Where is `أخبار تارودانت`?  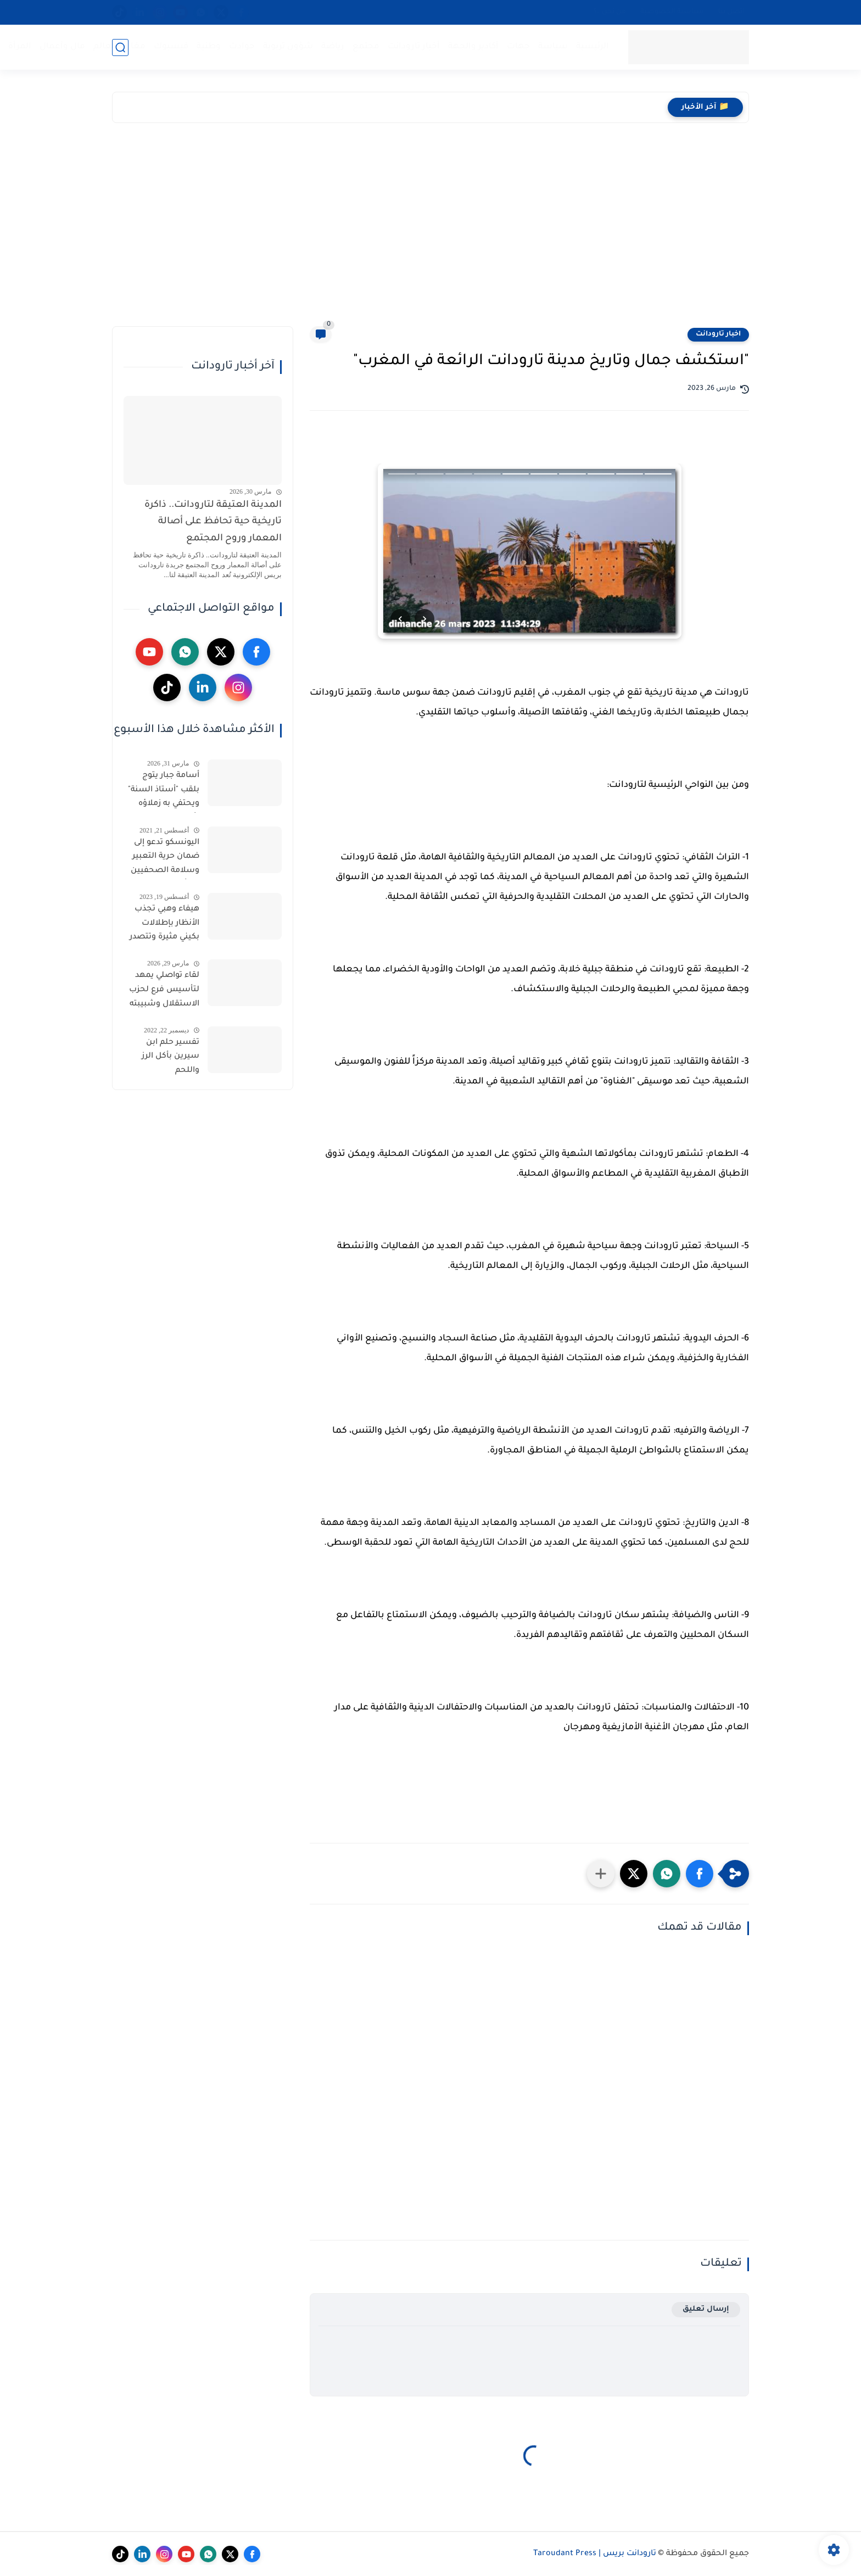
أخبار تارودانت is located at coordinates (414, 47).